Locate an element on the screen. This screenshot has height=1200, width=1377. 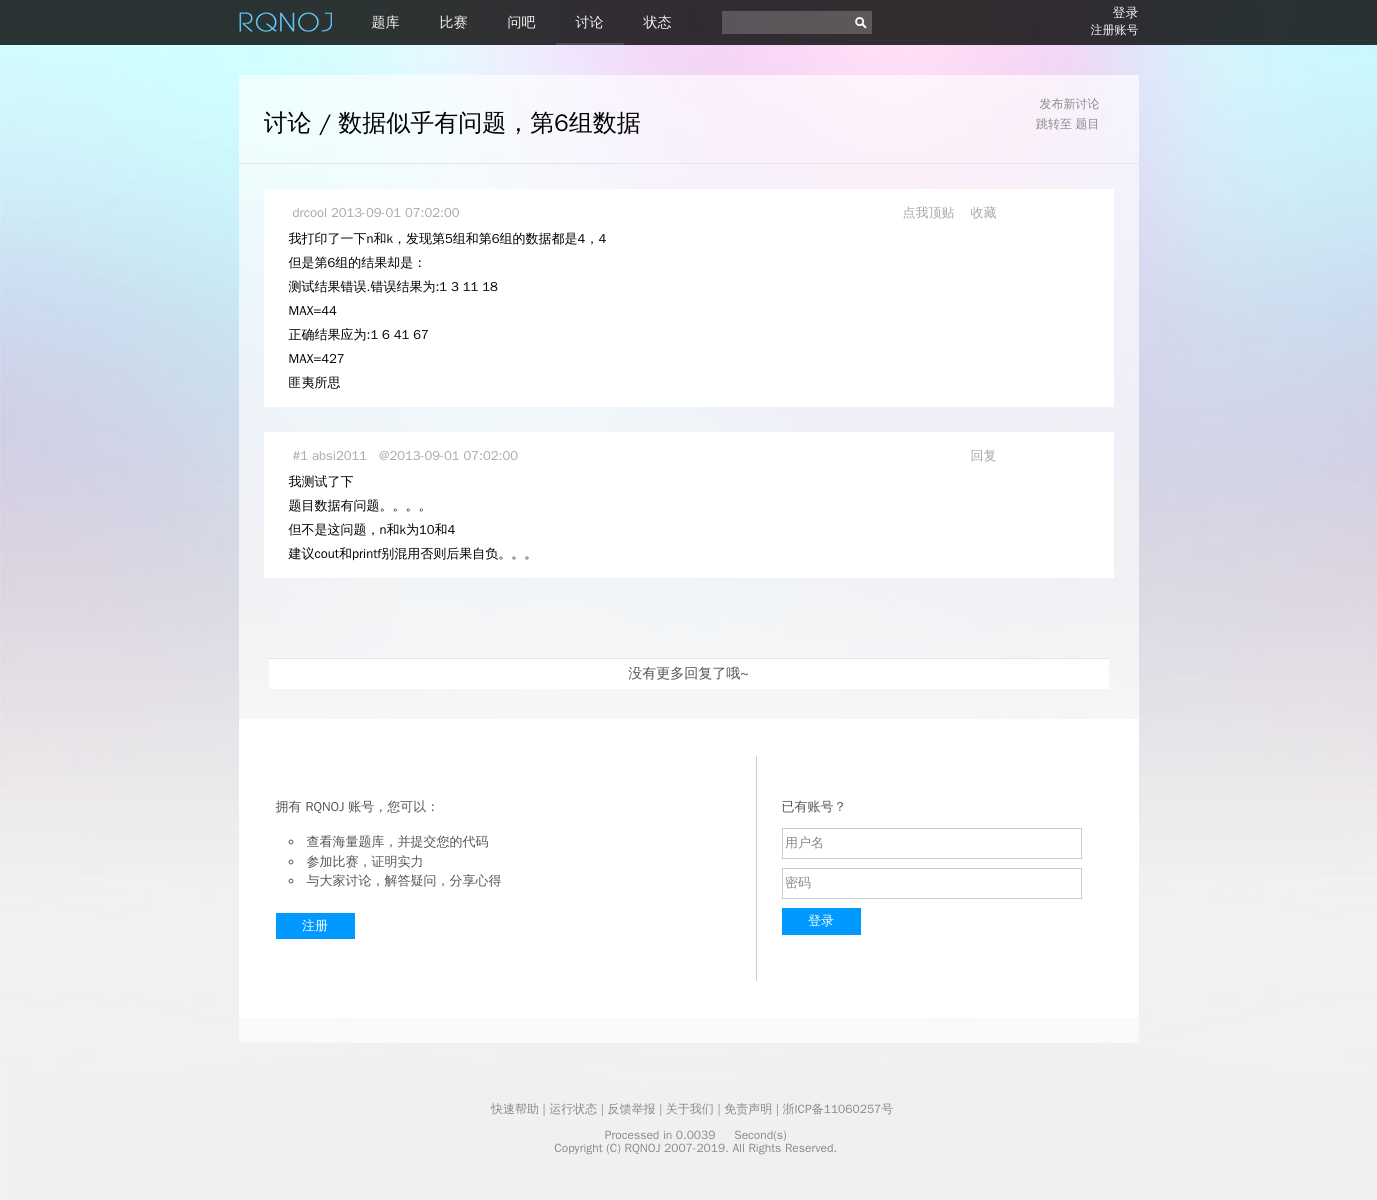
状态 is located at coordinates (658, 22).